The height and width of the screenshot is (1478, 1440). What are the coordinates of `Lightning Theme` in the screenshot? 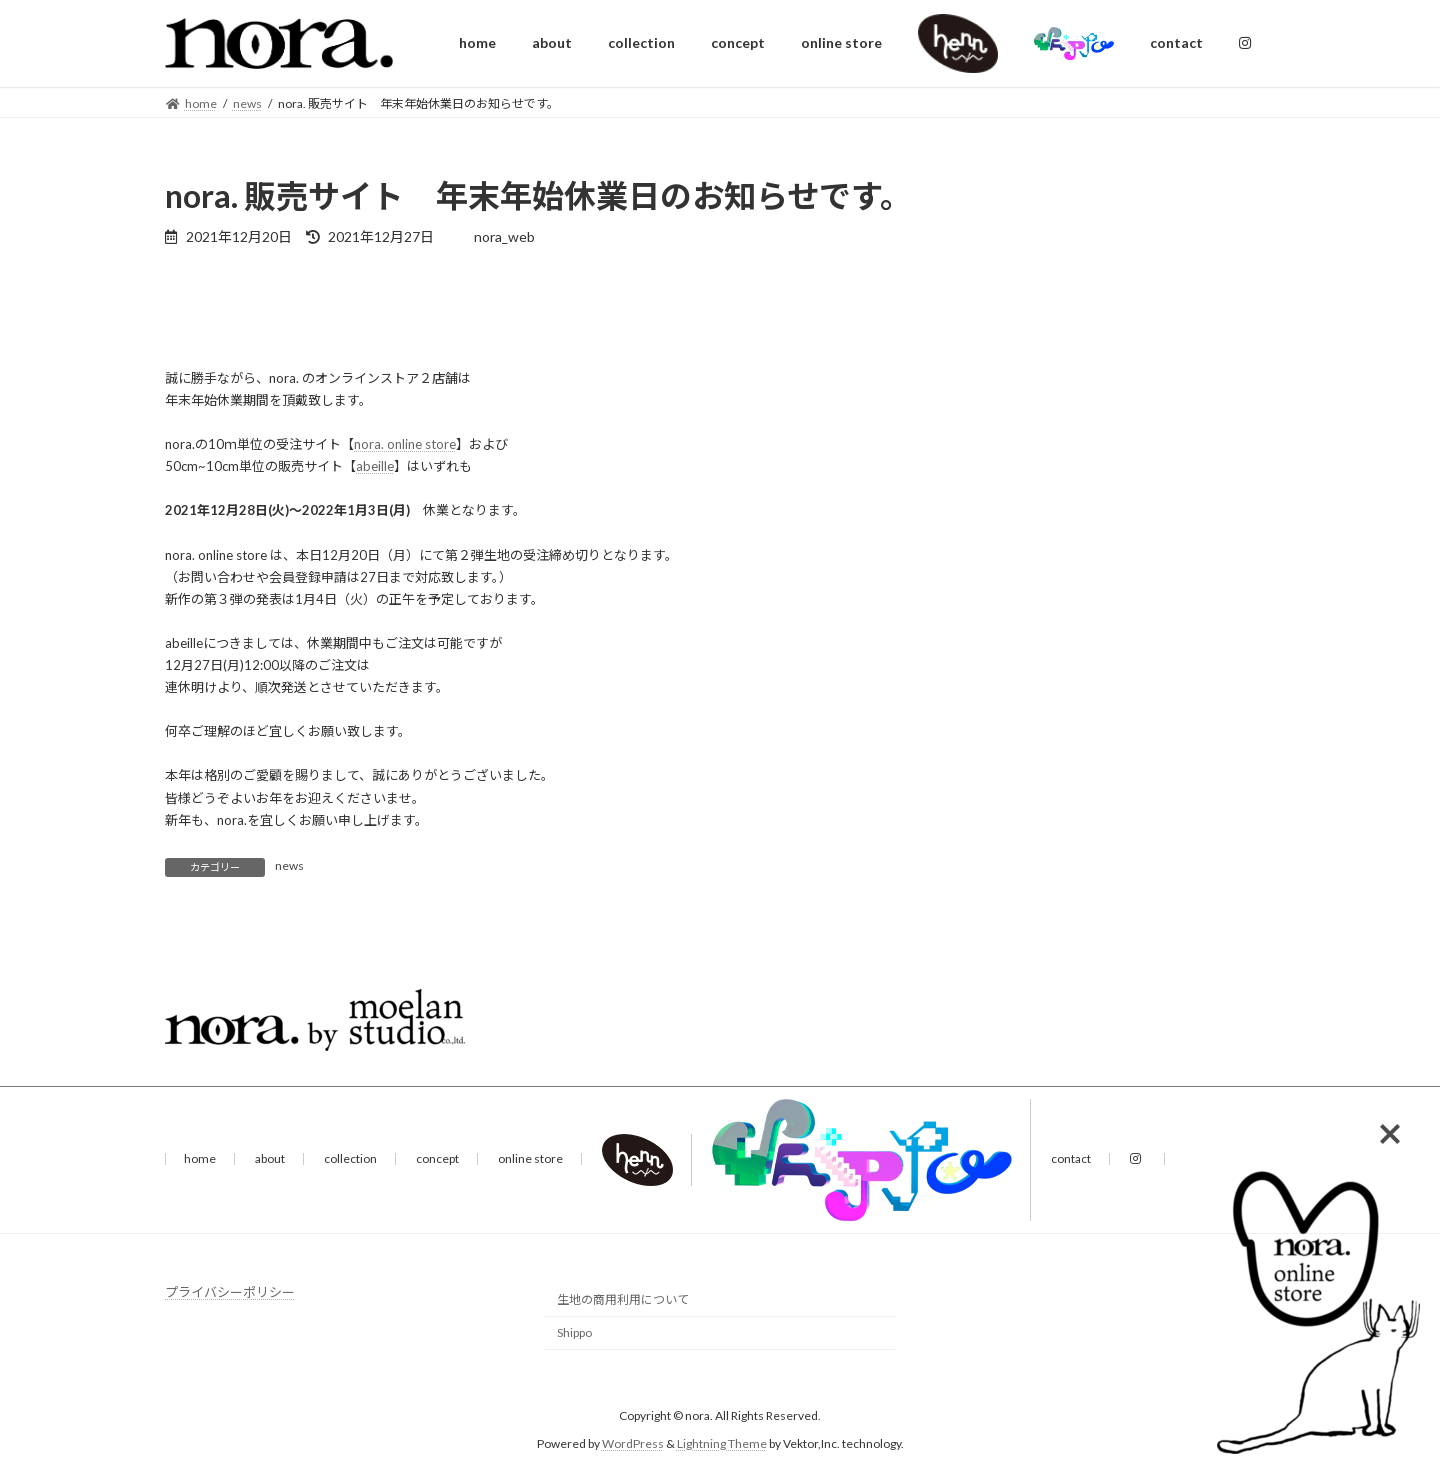 It's located at (722, 1443).